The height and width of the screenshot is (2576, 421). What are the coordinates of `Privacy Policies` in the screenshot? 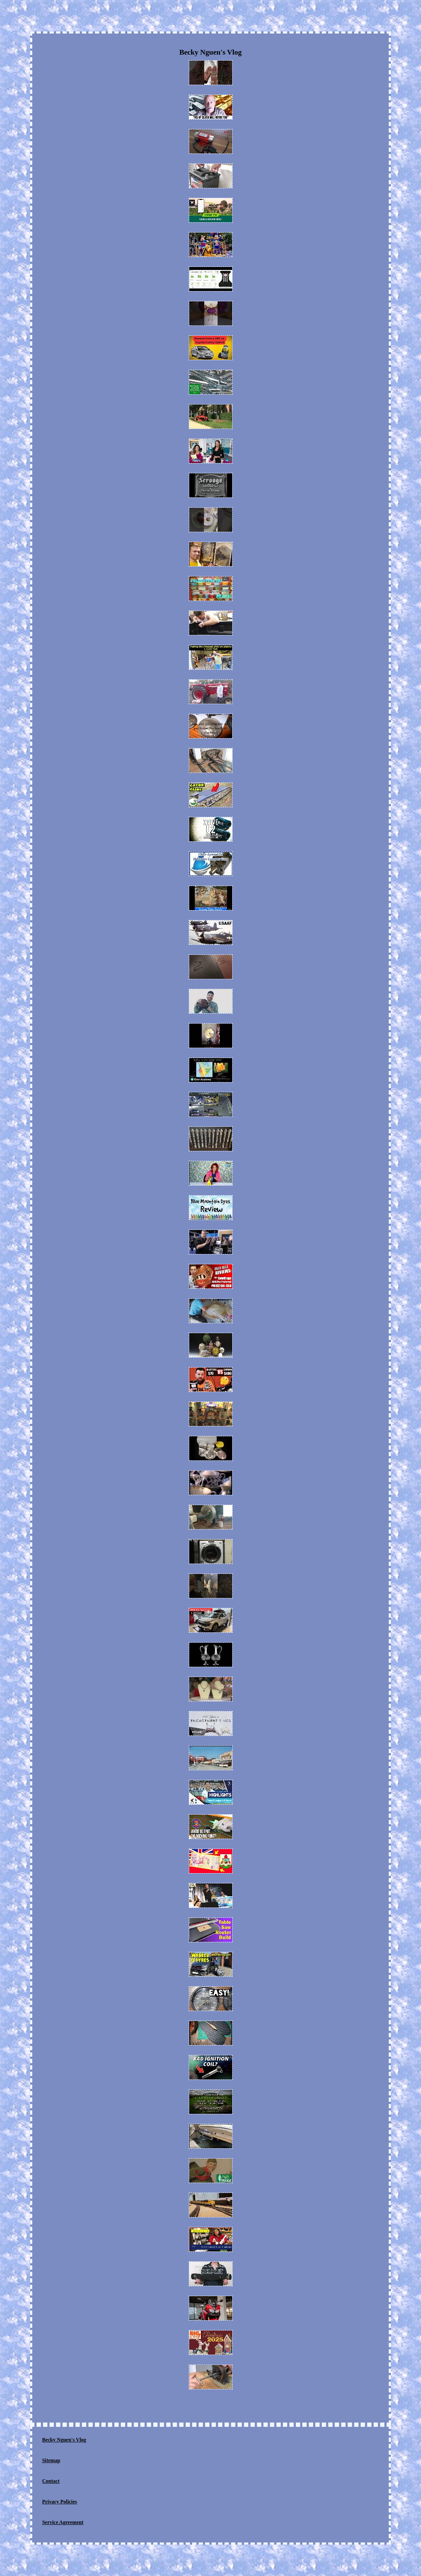 It's located at (59, 2502).